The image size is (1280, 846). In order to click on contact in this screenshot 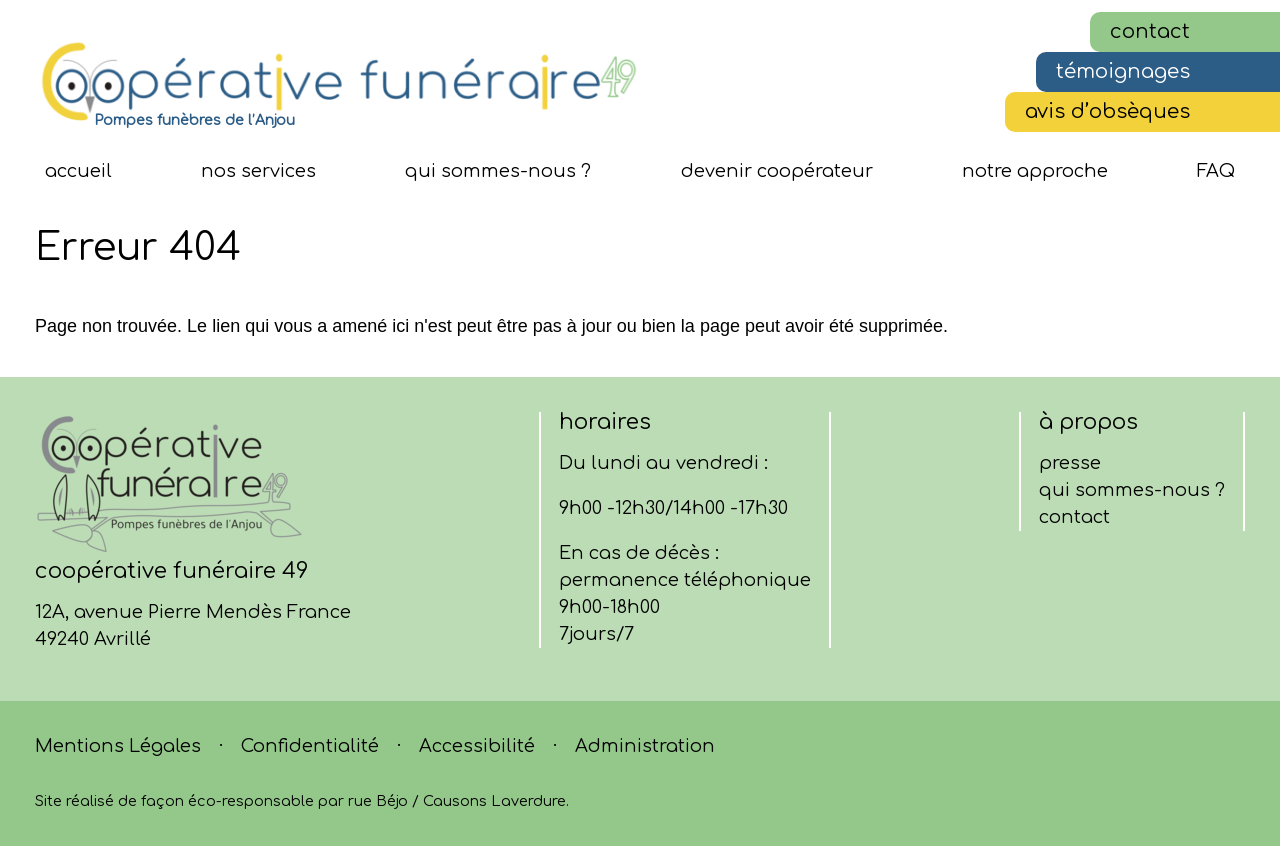, I will do `click(1150, 31)`.